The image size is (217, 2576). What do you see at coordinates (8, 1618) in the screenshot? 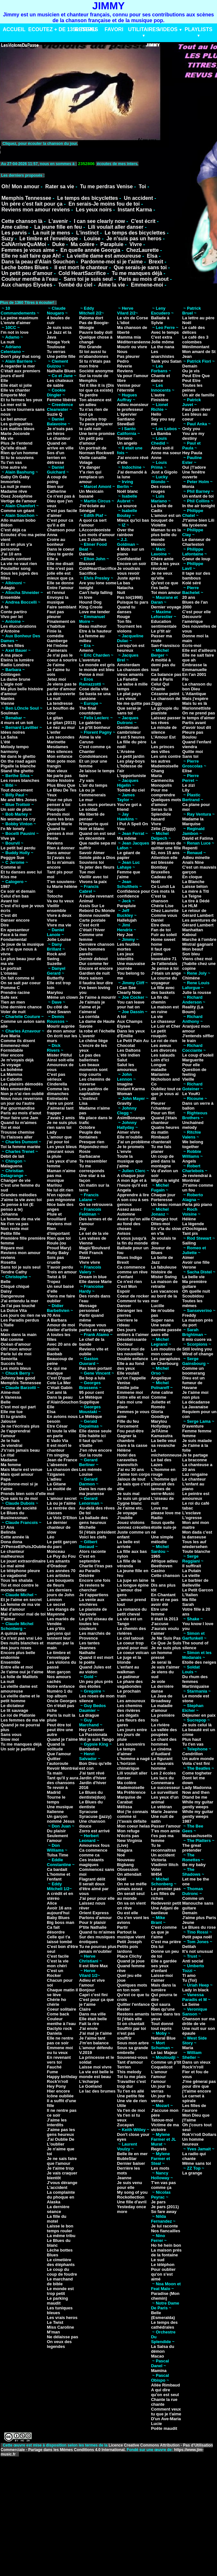
I see `T'aimer` at bounding box center [8, 1618].